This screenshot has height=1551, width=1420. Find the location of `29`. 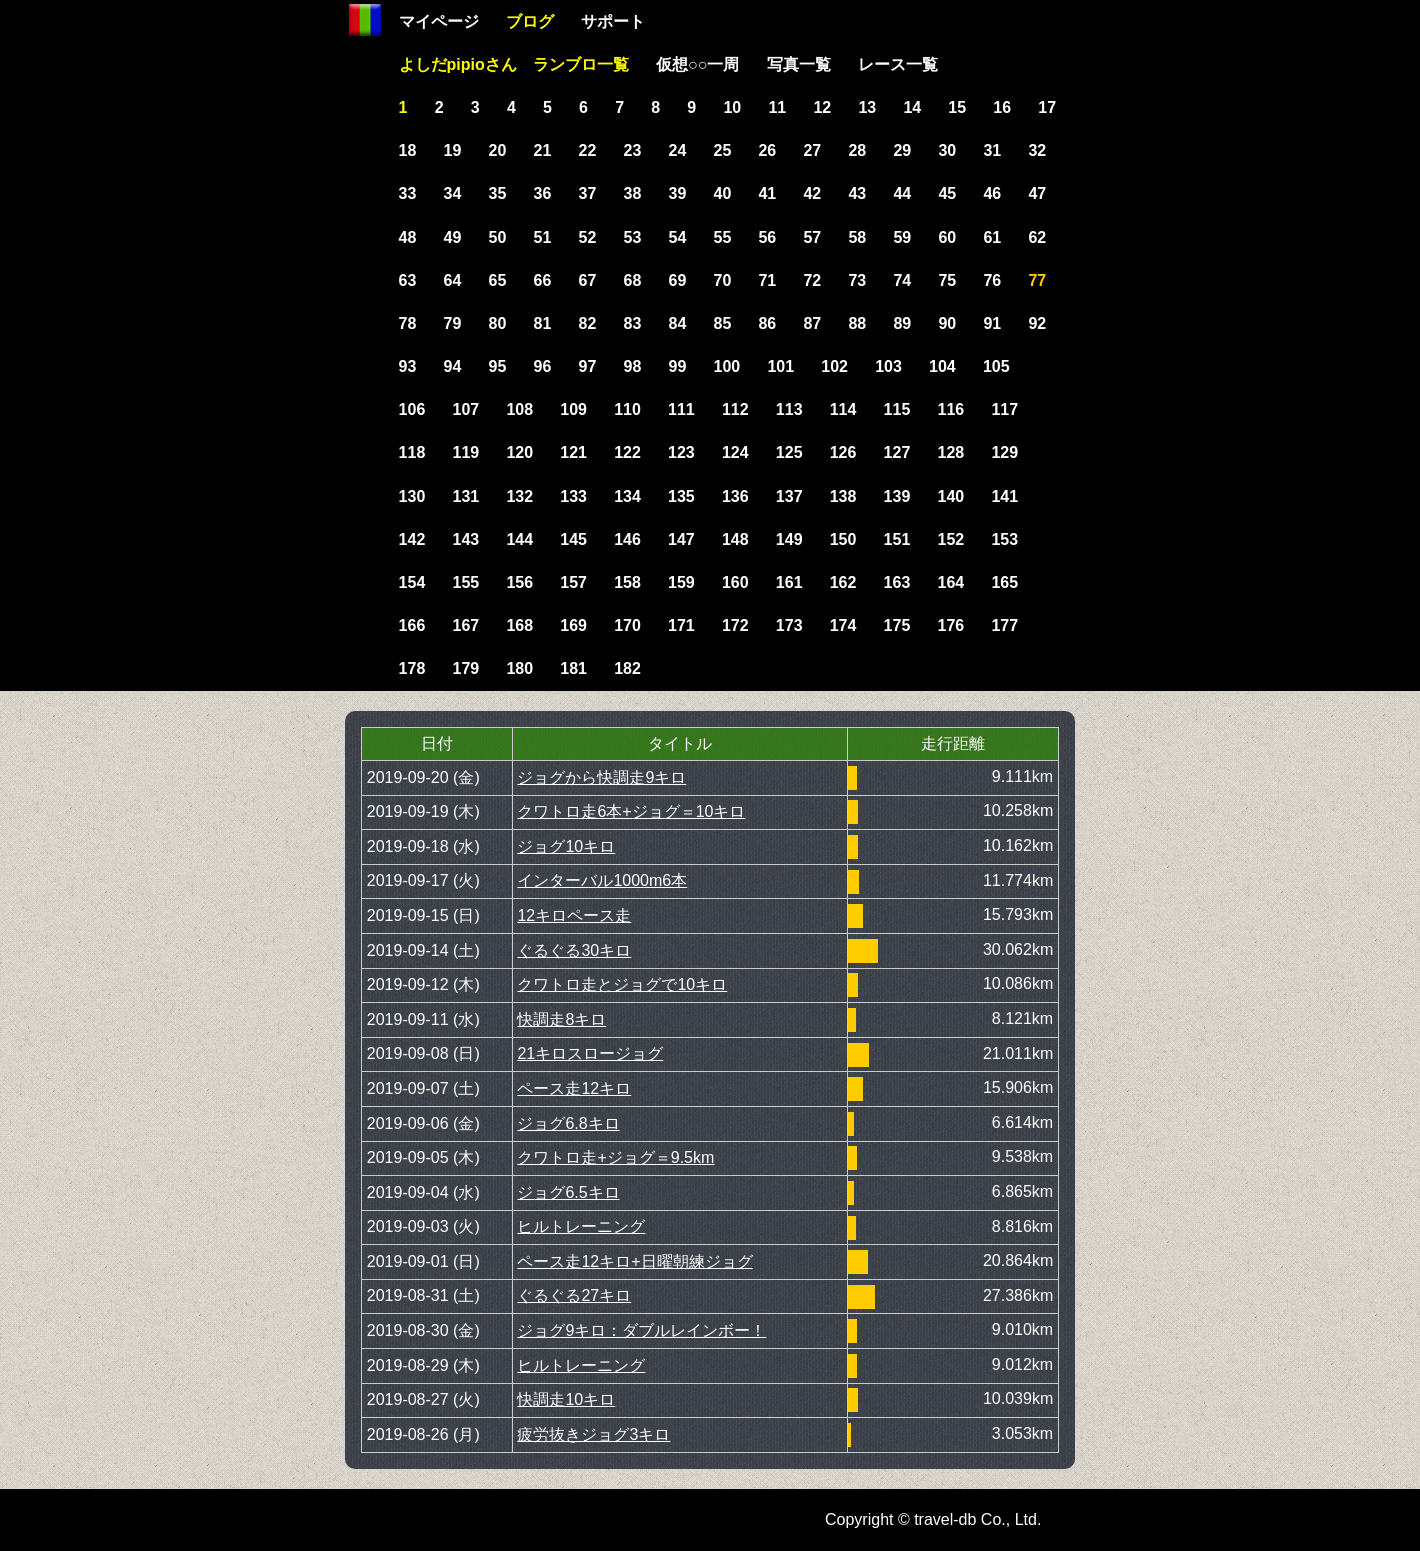

29 is located at coordinates (902, 150).